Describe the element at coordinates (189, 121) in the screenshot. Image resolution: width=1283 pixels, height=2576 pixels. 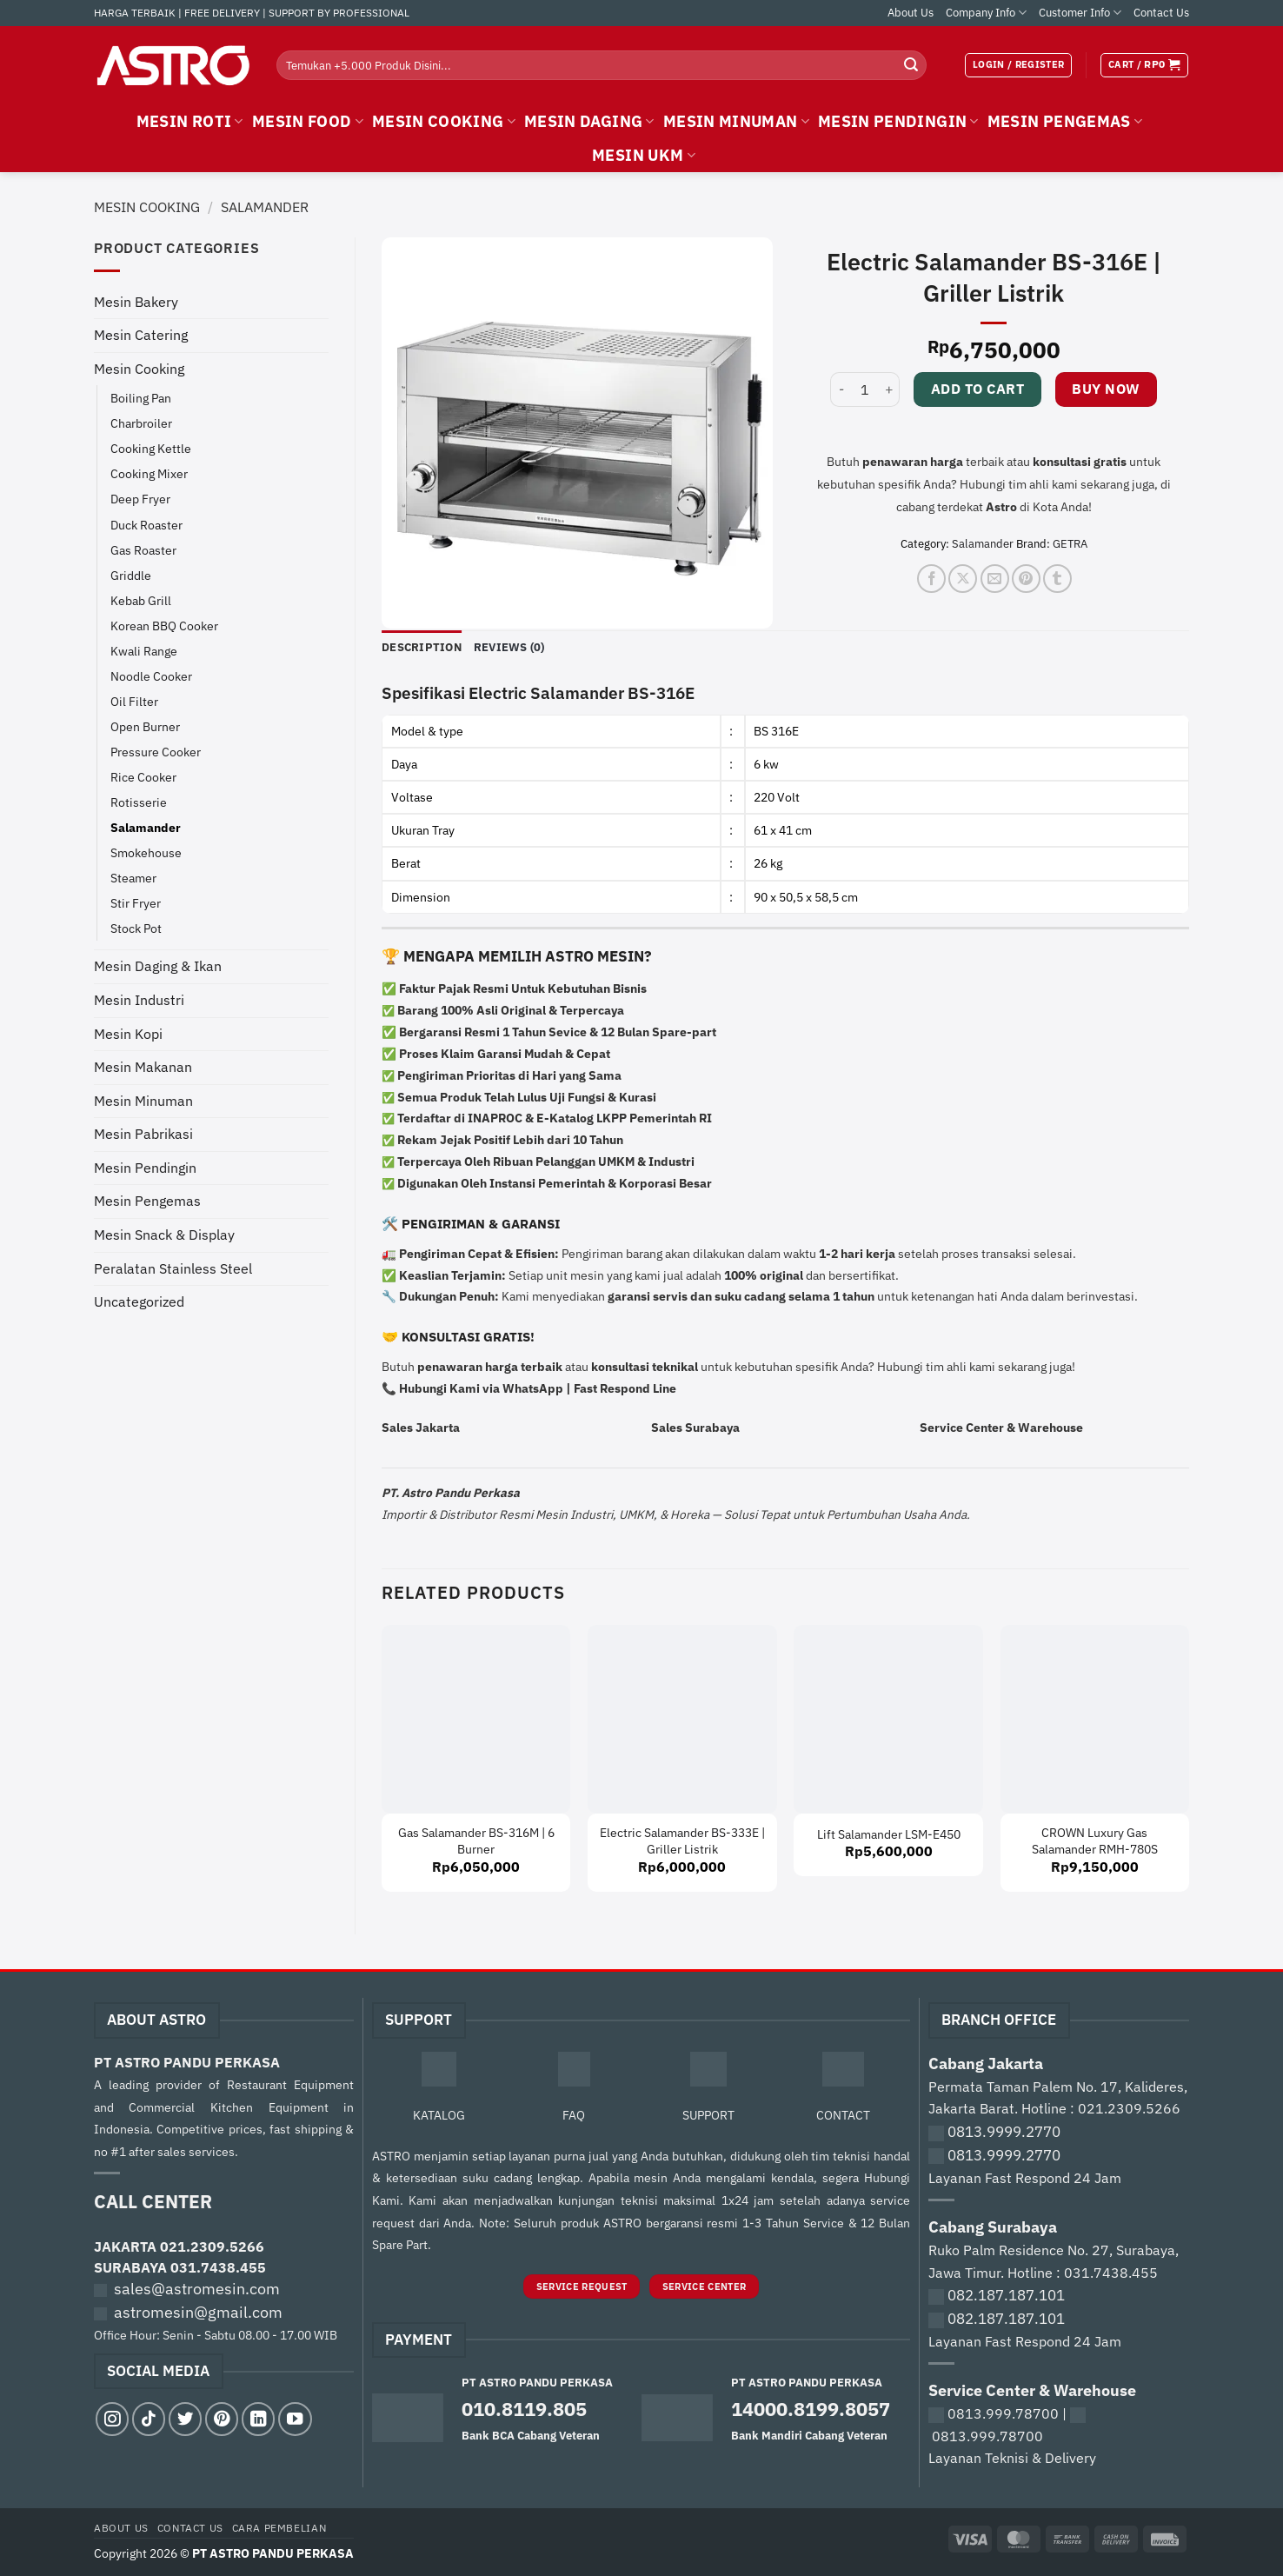
I see `MESIN ROTI` at that location.